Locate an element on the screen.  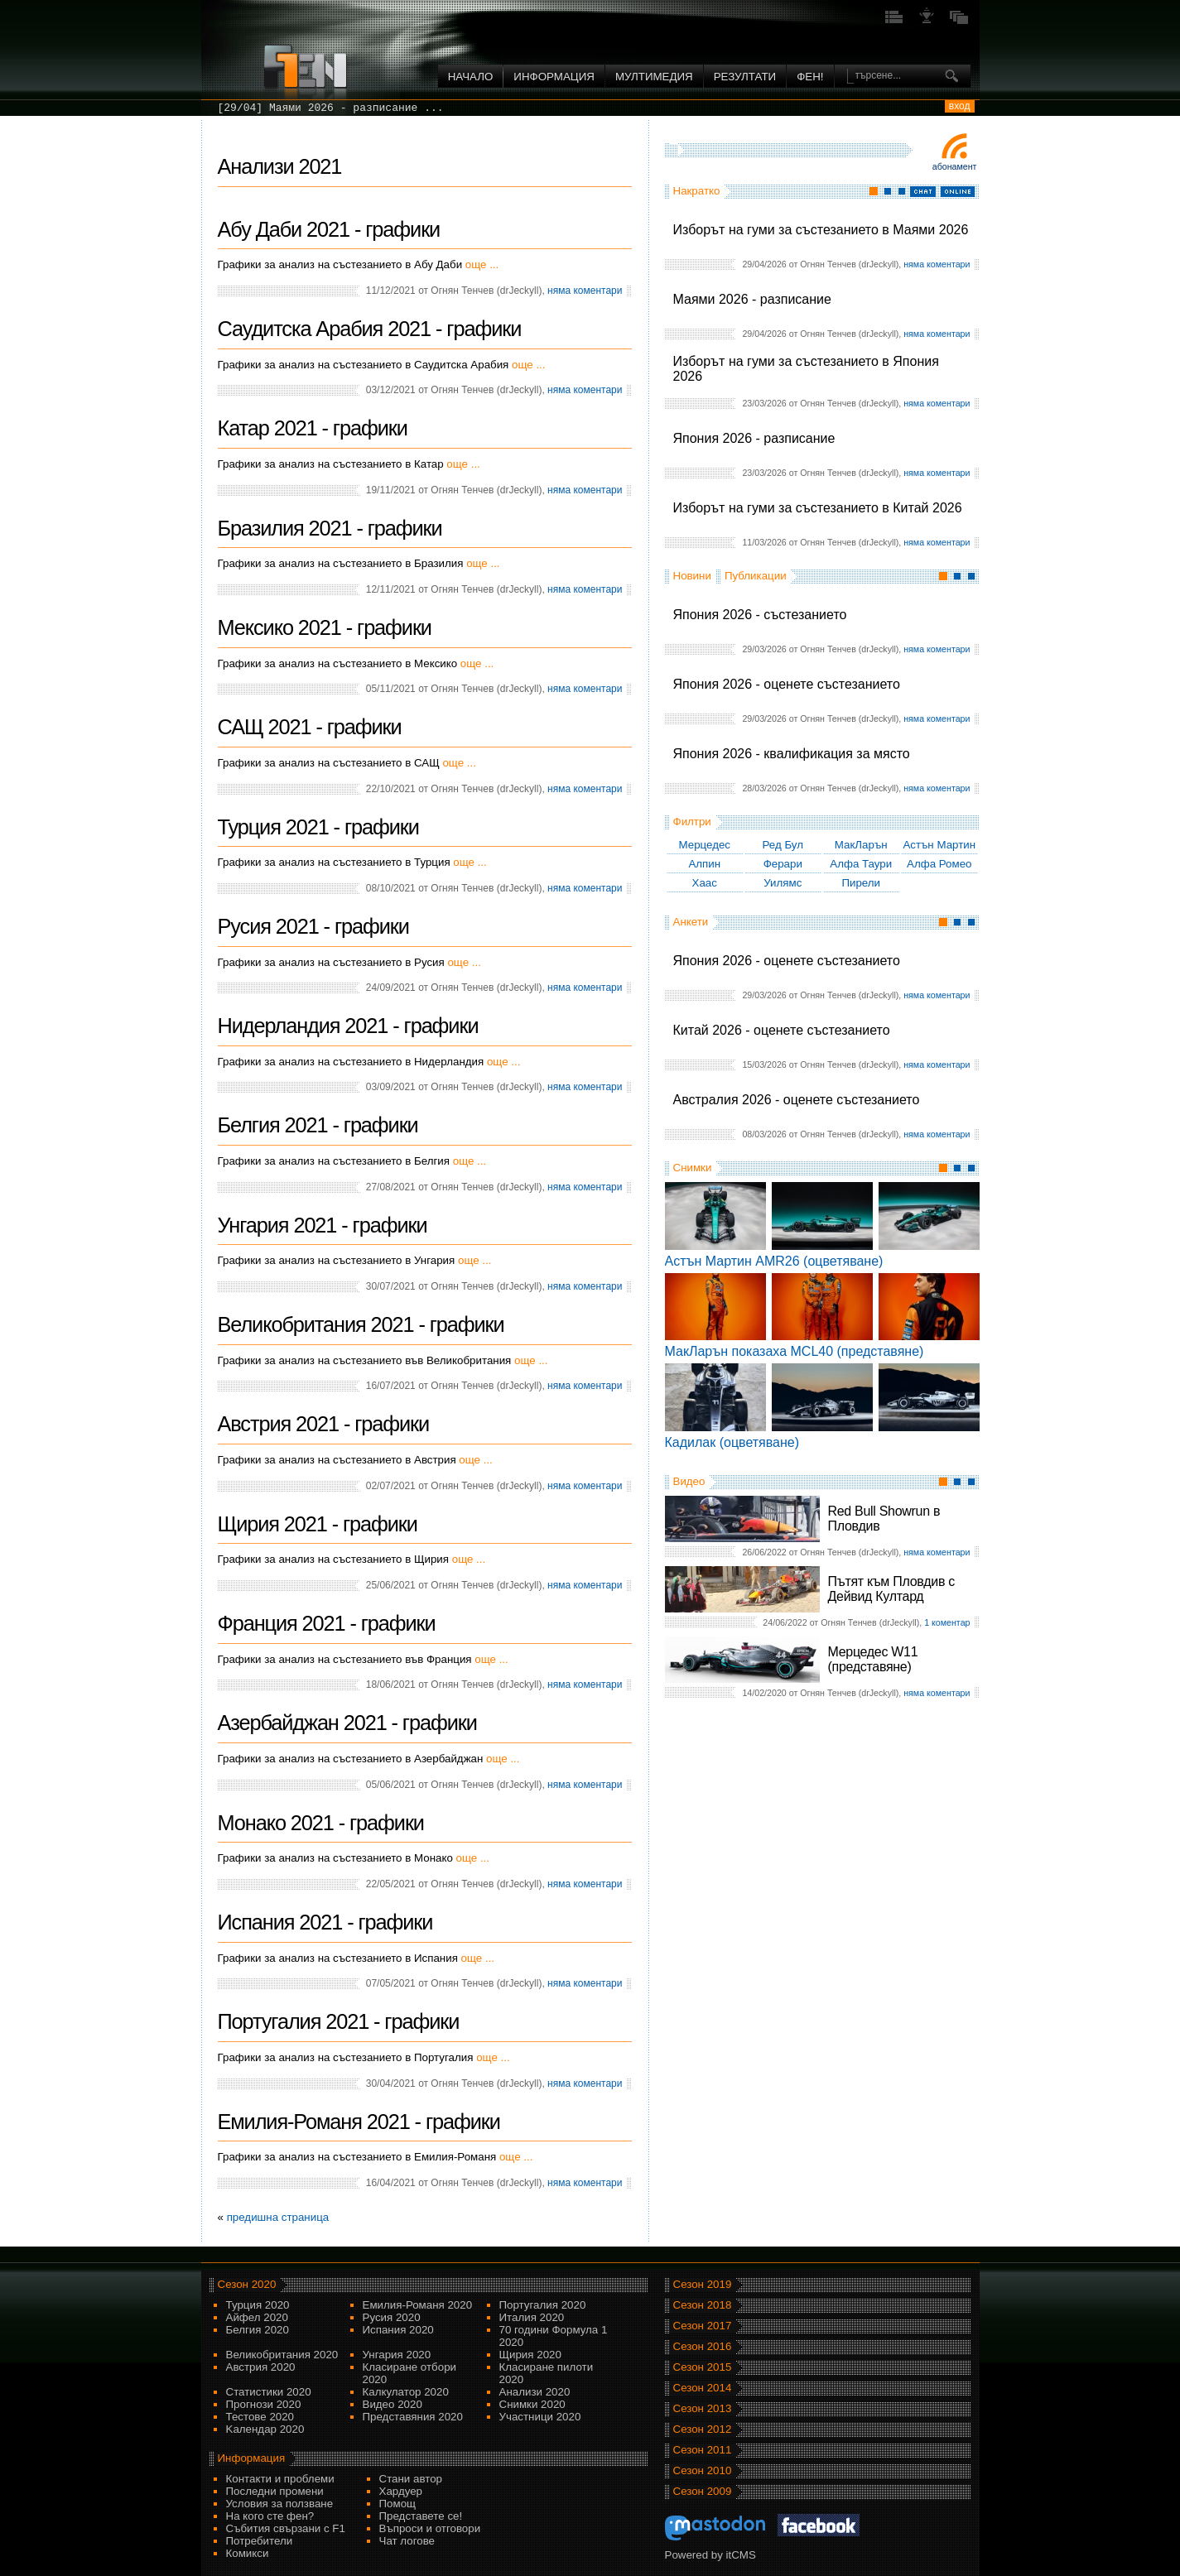
Новини is located at coordinates (692, 576).